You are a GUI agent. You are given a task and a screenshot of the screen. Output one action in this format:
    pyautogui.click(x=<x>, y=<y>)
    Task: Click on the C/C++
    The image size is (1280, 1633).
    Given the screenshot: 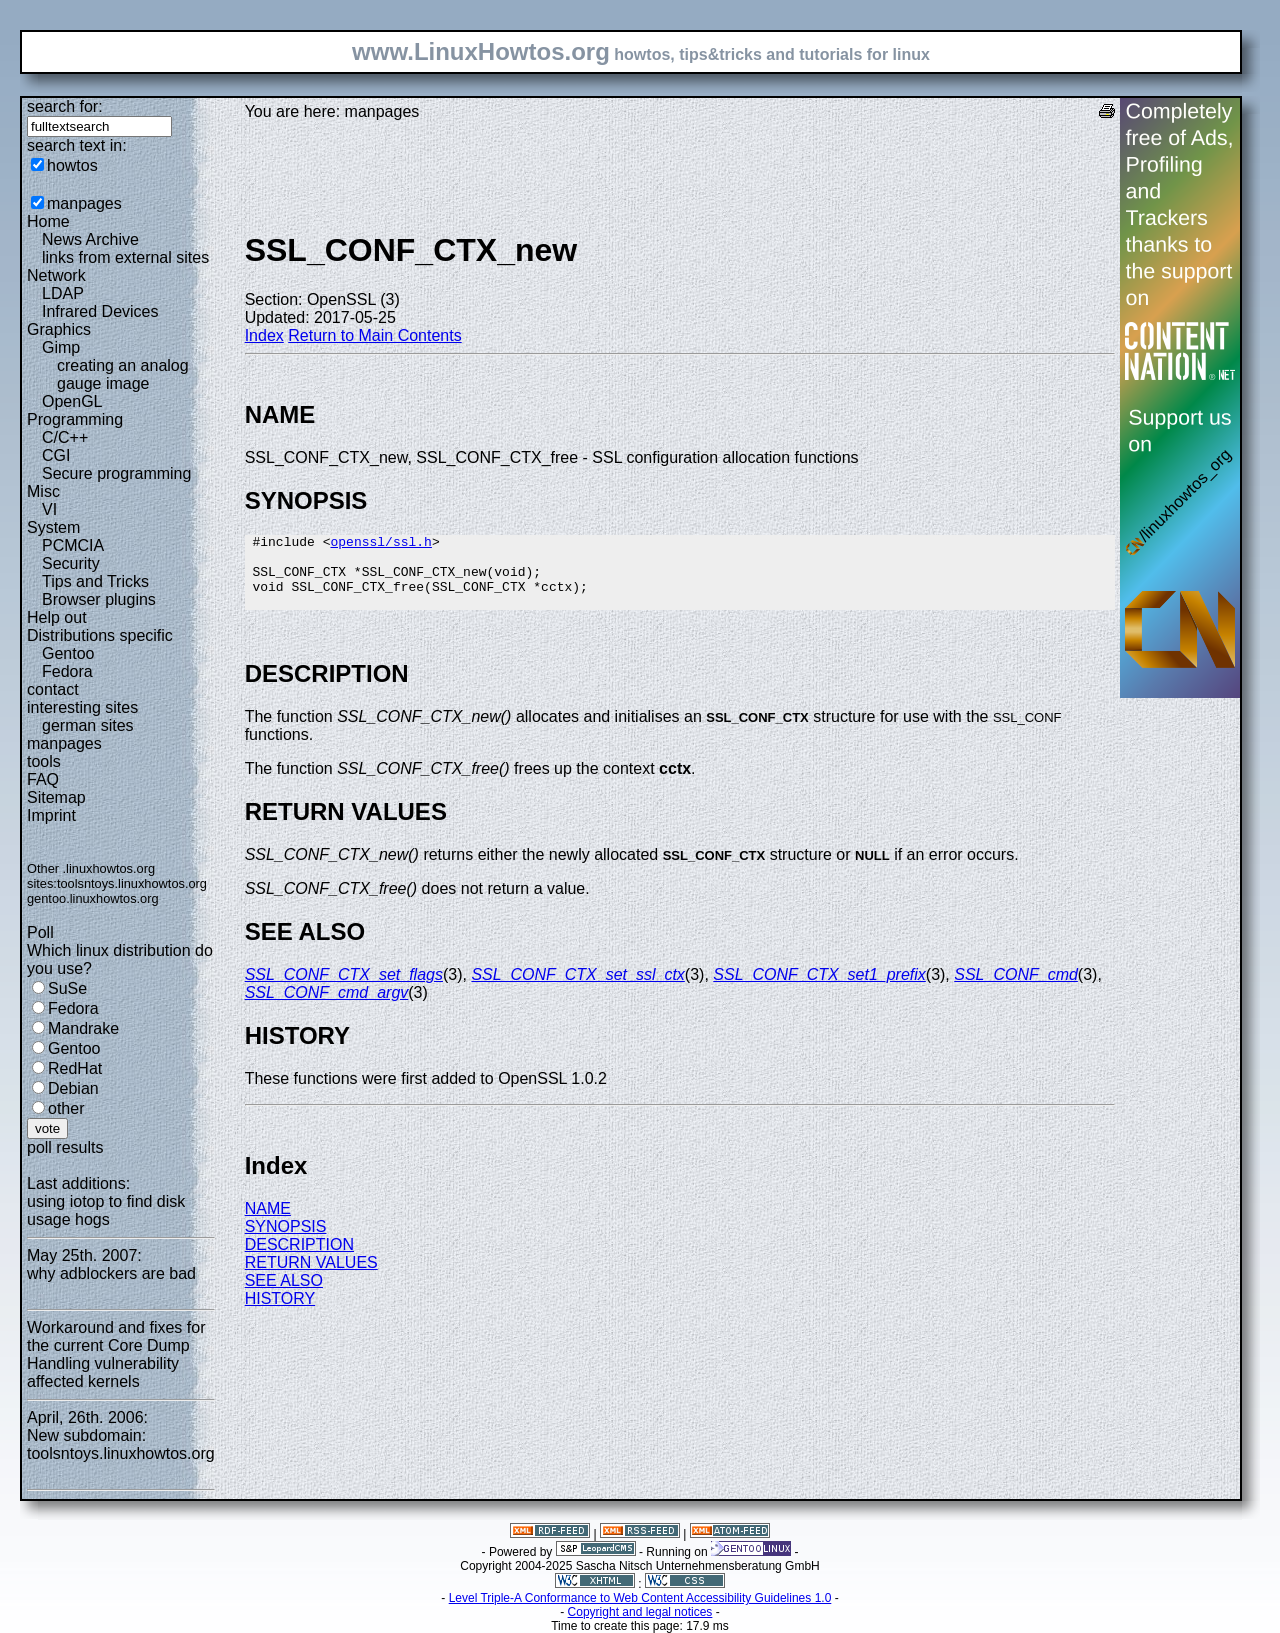 What is the action you would take?
    pyautogui.click(x=65, y=437)
    